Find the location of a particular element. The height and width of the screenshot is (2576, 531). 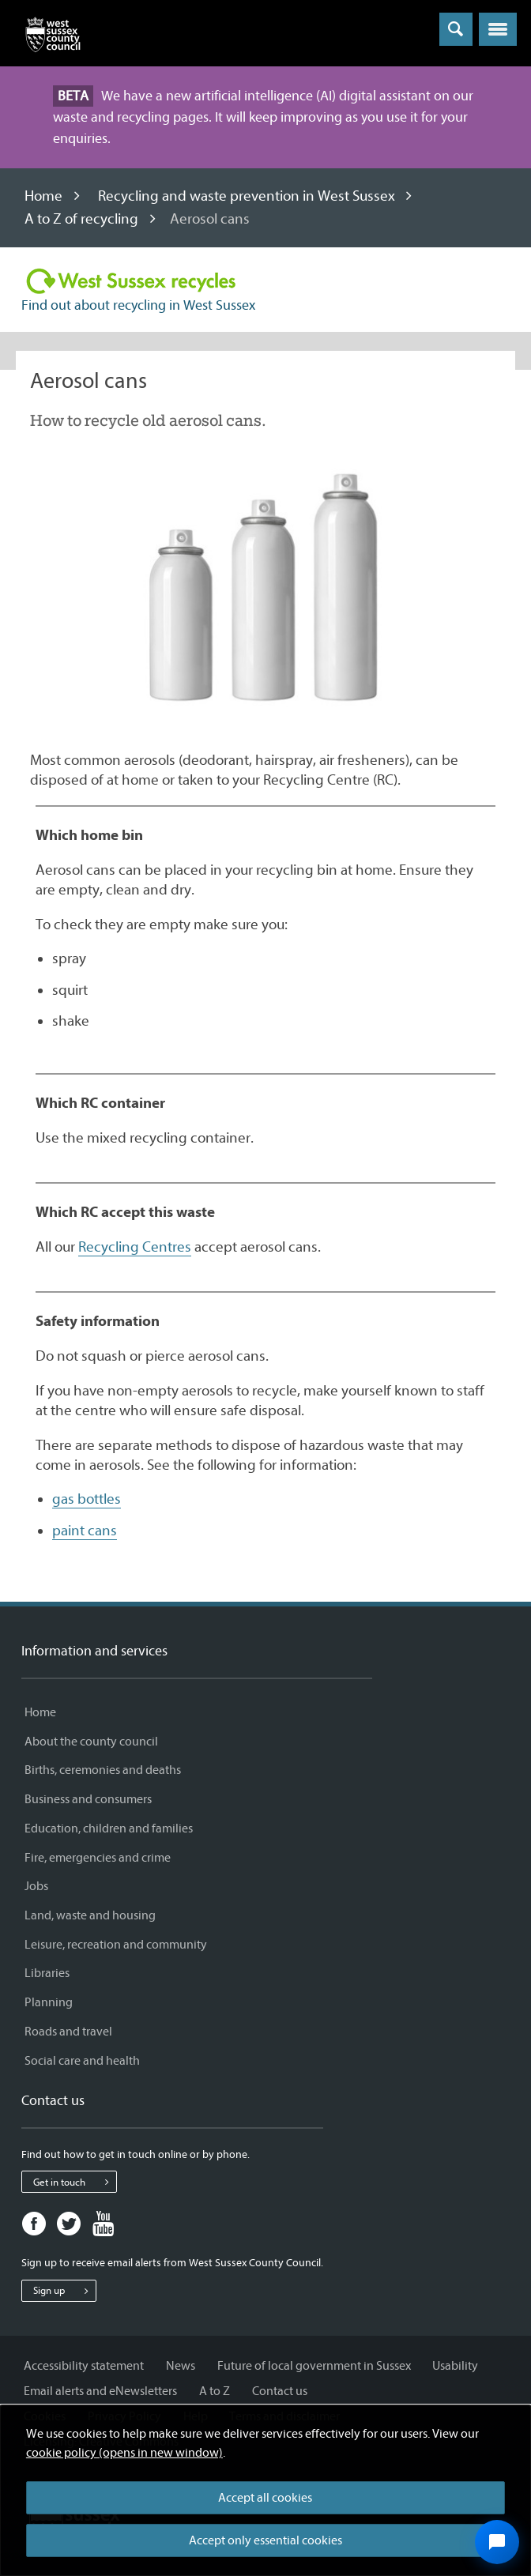

Recycling Centres is located at coordinates (134, 1247).